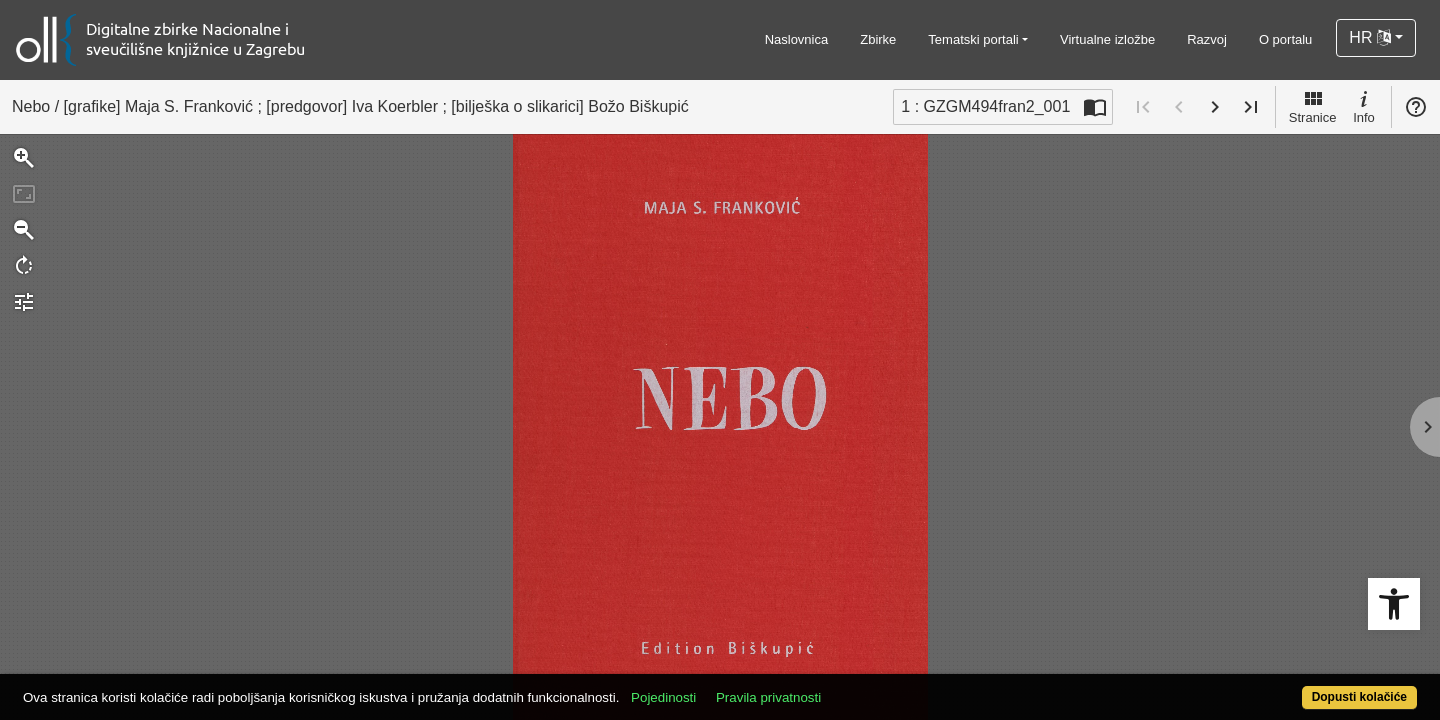 The height and width of the screenshot is (720, 1440). What do you see at coordinates (1107, 39) in the screenshot?
I see `Virtualne izložbe` at bounding box center [1107, 39].